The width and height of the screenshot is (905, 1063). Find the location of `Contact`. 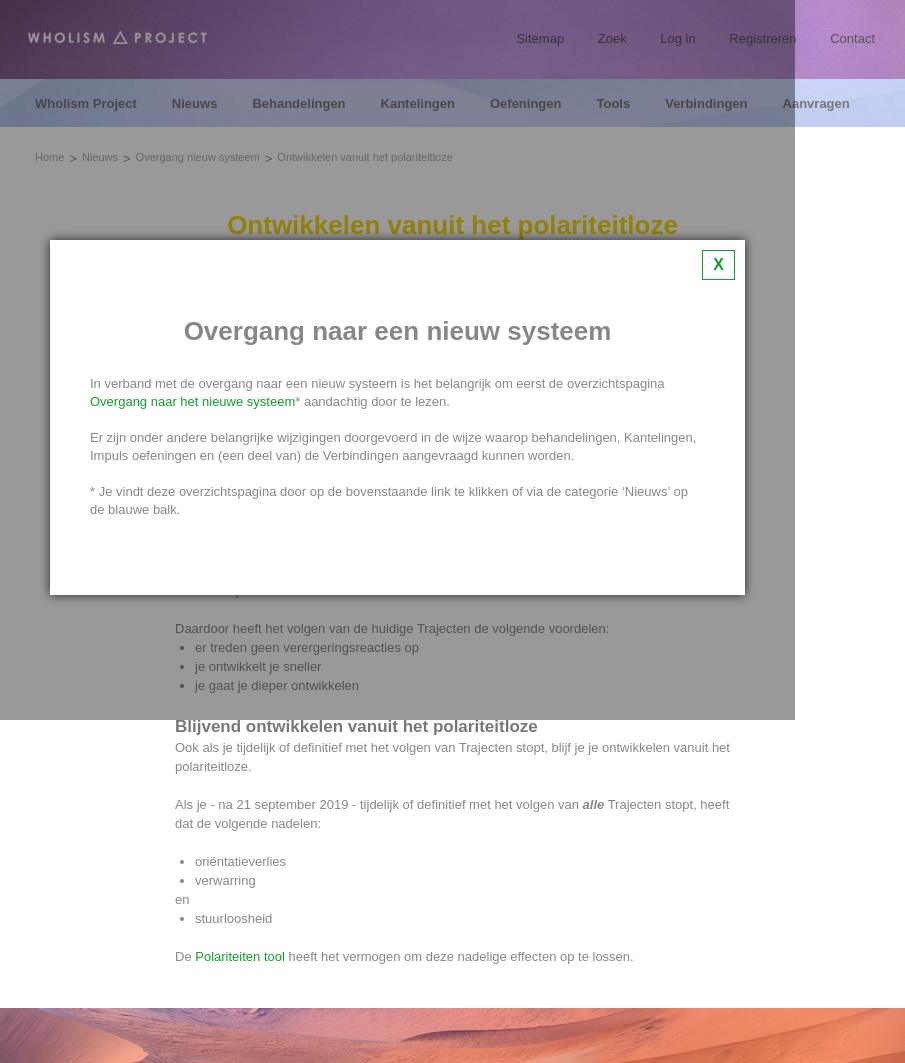

Contact is located at coordinates (852, 38).